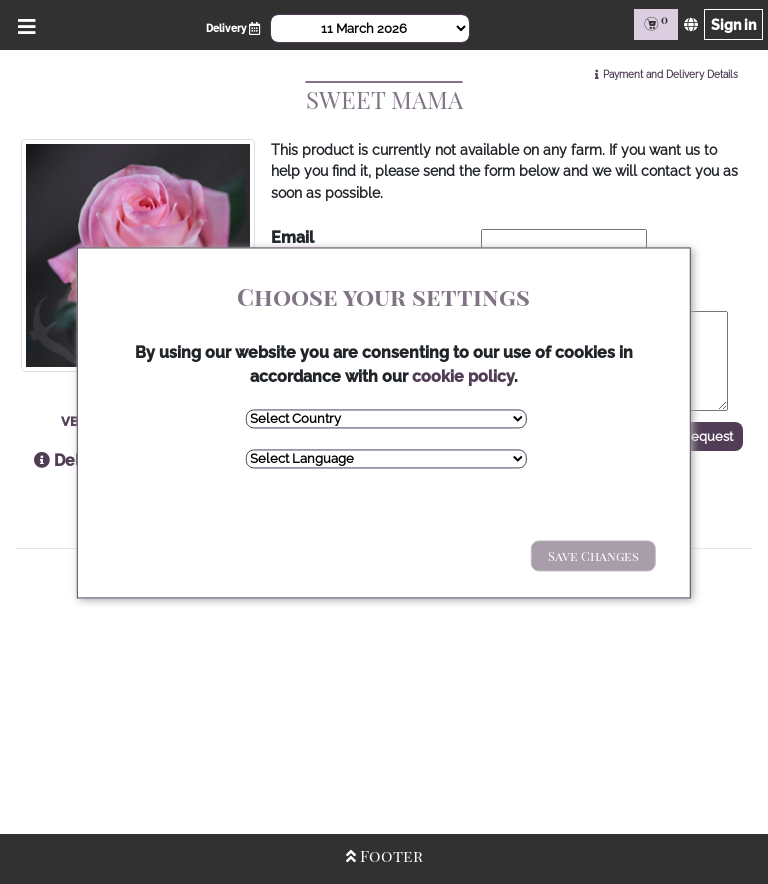  What do you see at coordinates (593, 555) in the screenshot?
I see `Save Changes` at bounding box center [593, 555].